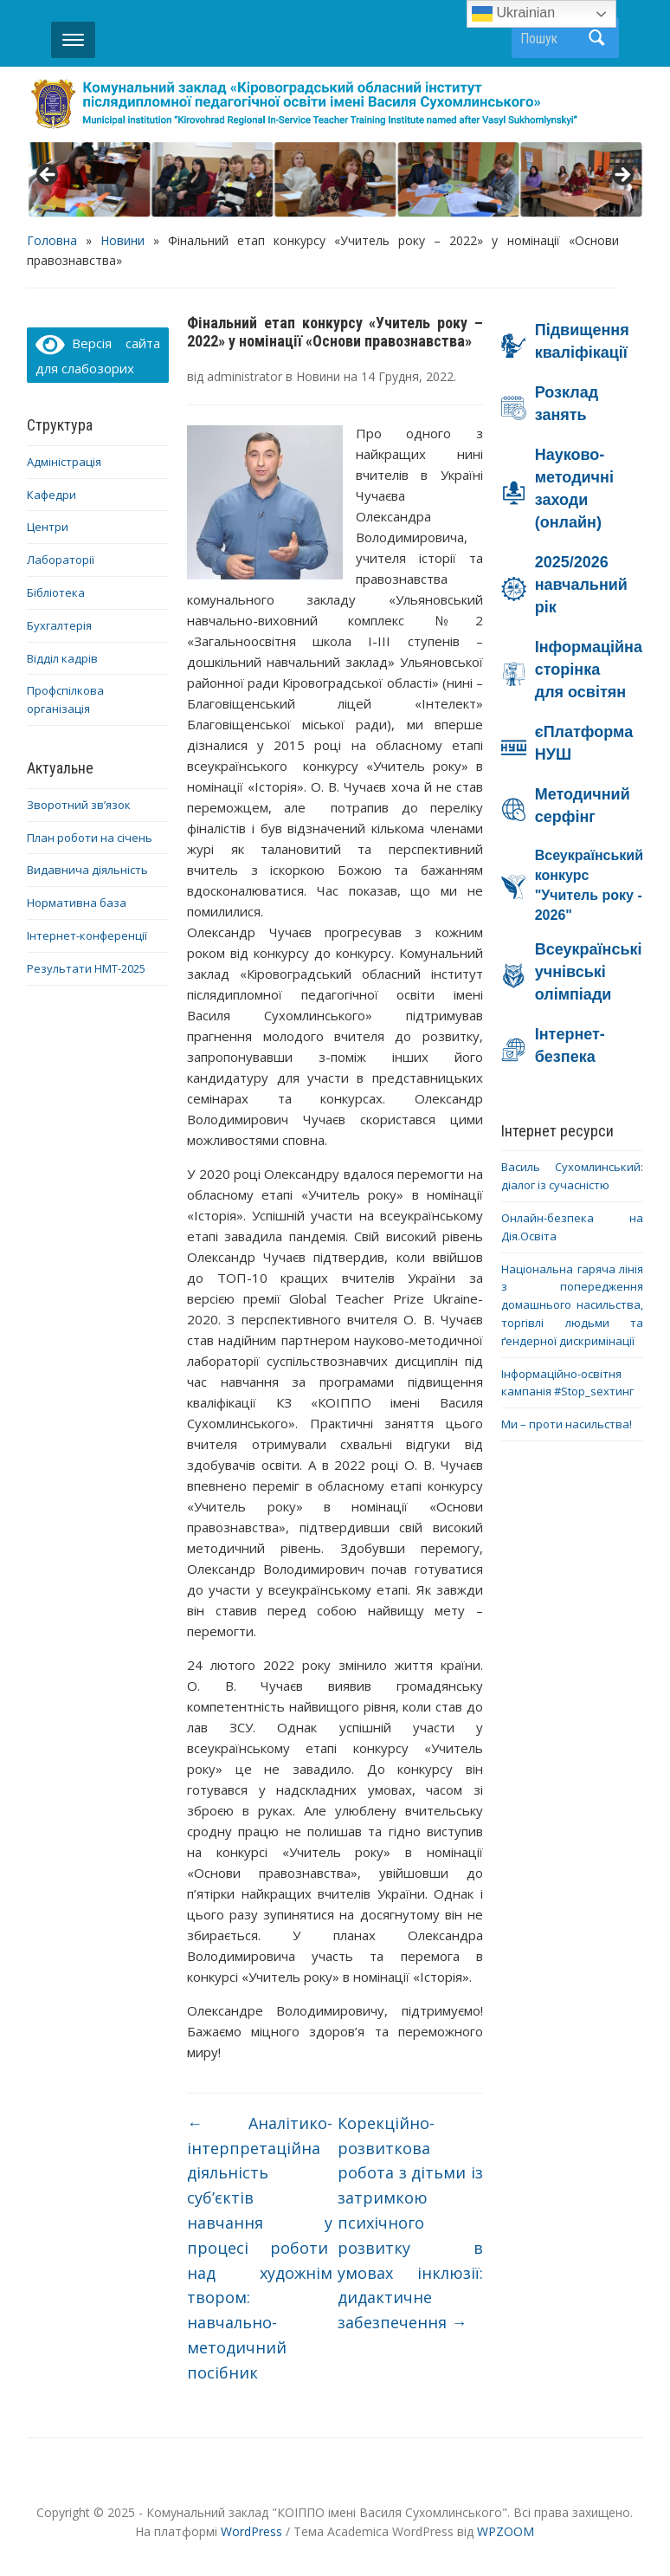  What do you see at coordinates (64, 461) in the screenshot?
I see `Адміністрація` at bounding box center [64, 461].